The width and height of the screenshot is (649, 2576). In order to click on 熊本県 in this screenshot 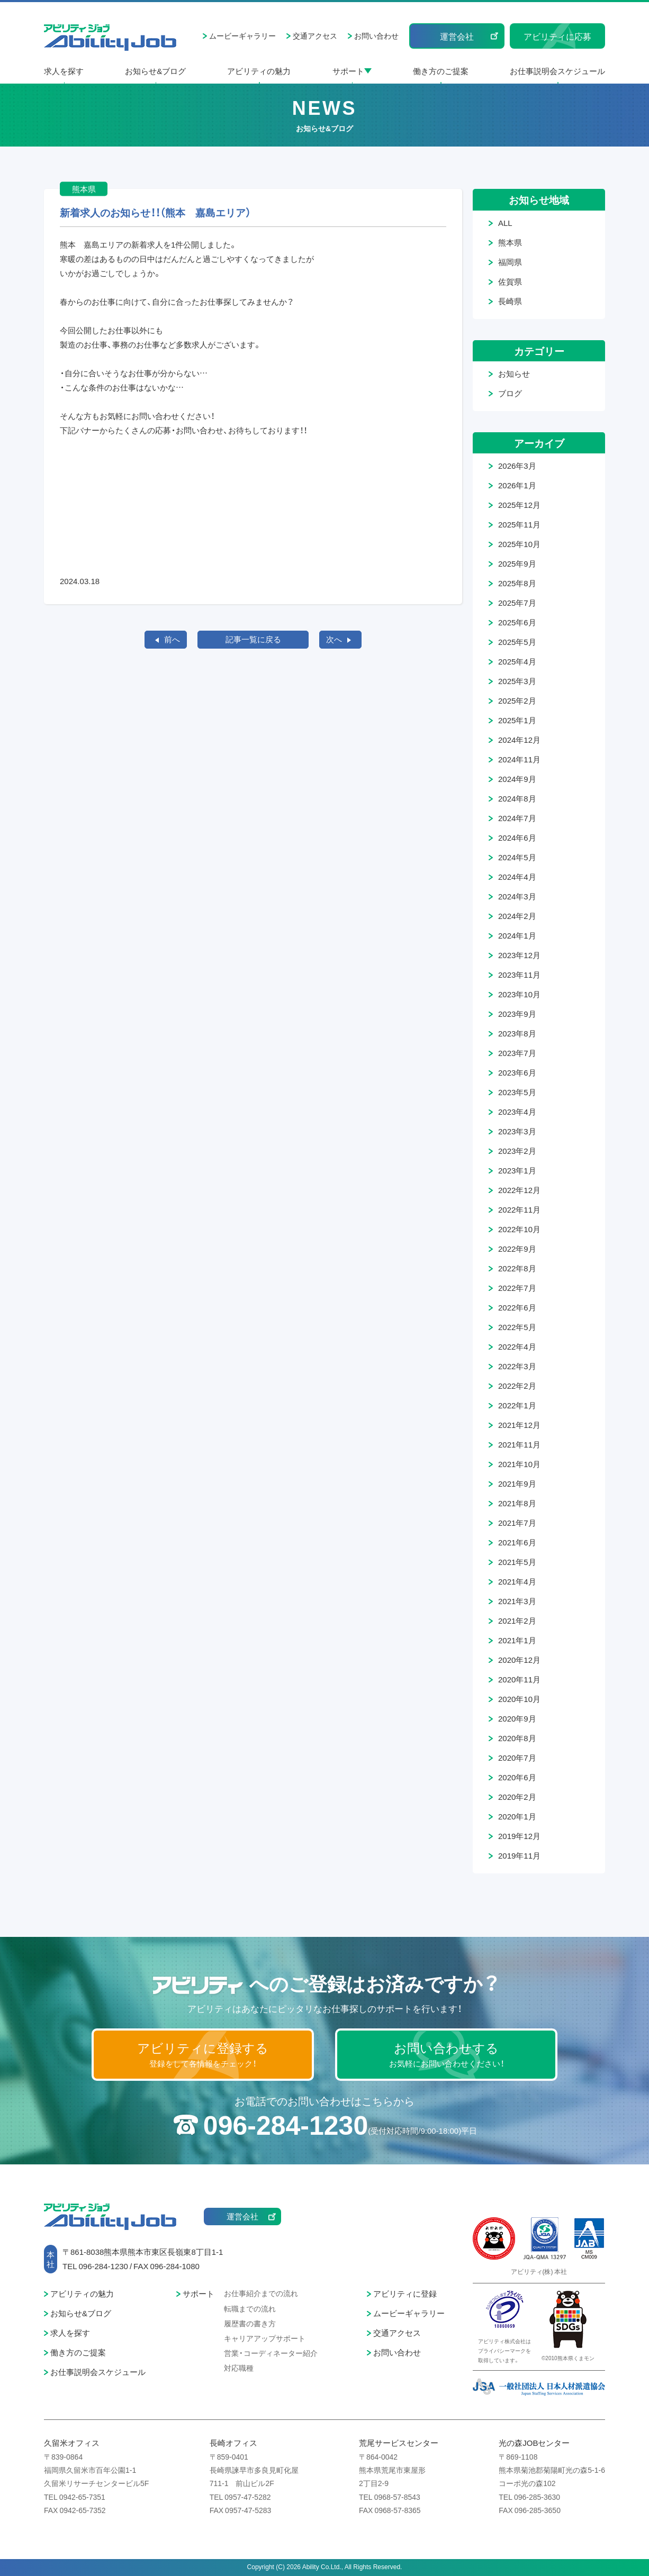, I will do `click(510, 242)`.